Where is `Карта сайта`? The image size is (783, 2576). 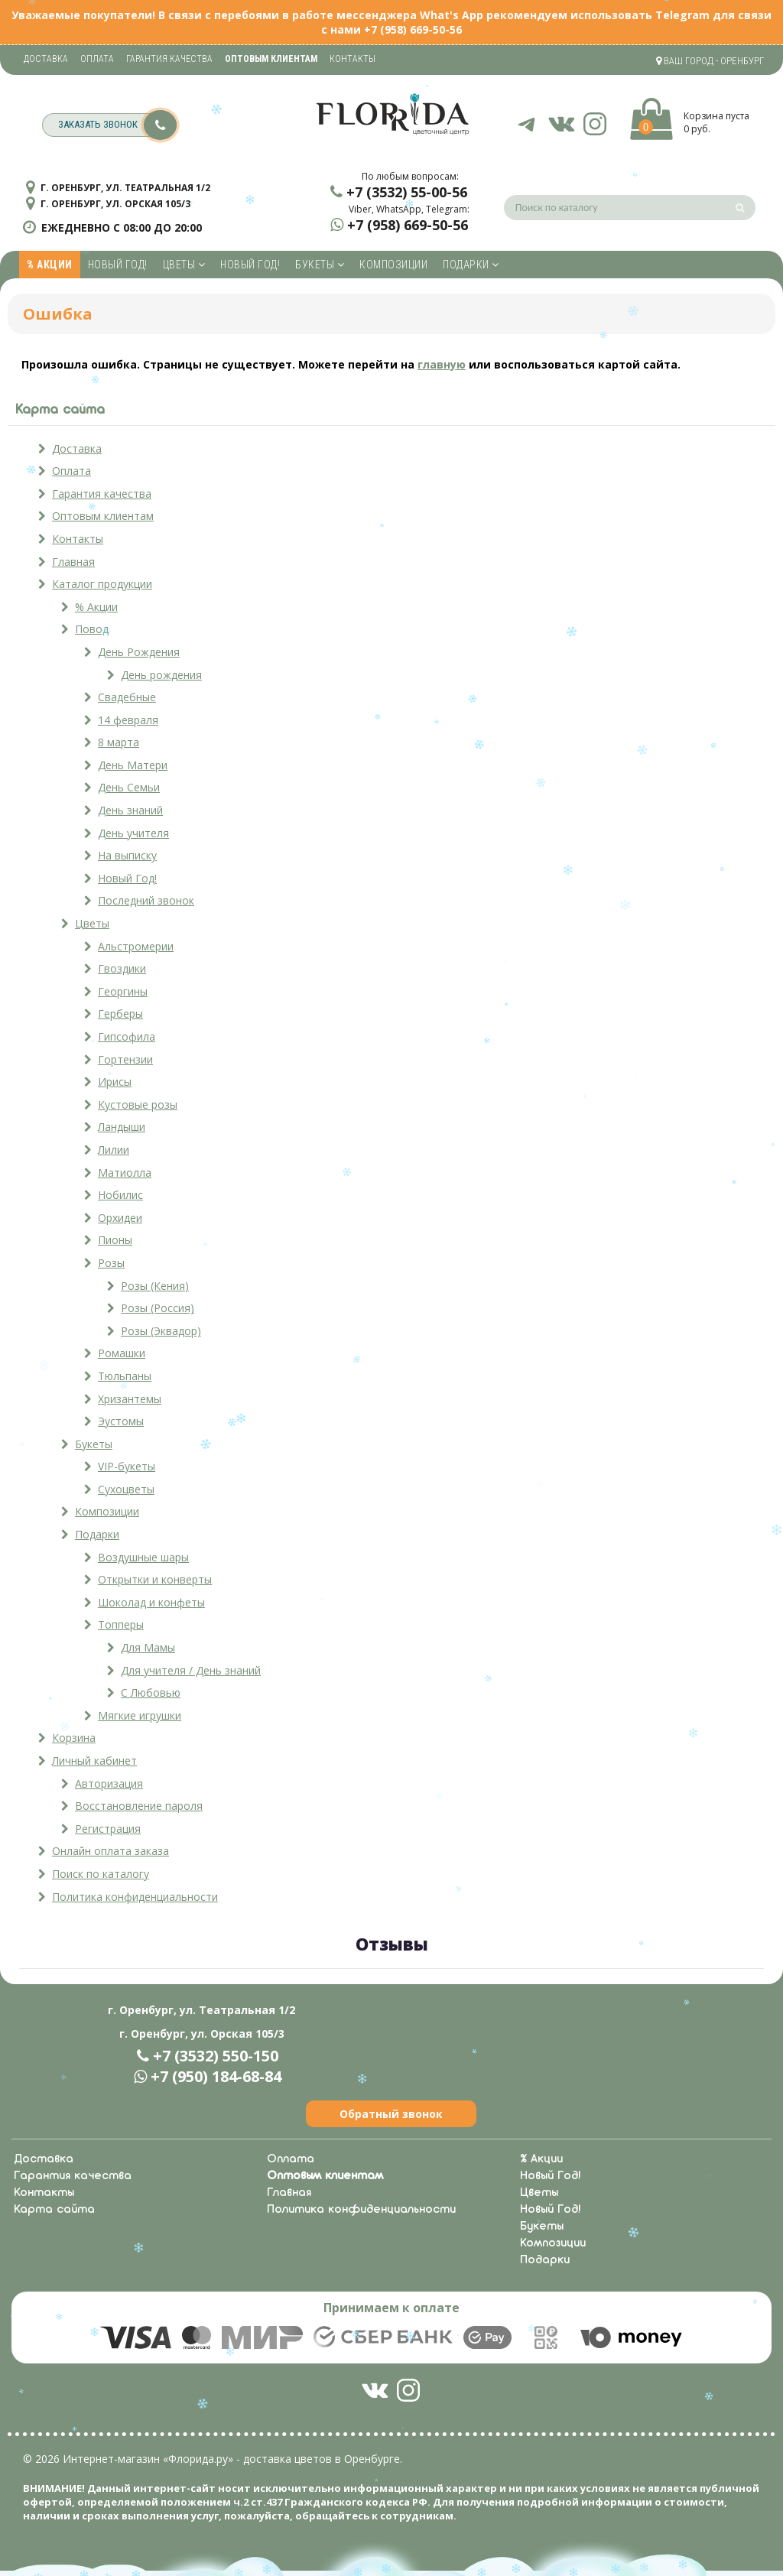
Карта сайта is located at coordinates (54, 2210).